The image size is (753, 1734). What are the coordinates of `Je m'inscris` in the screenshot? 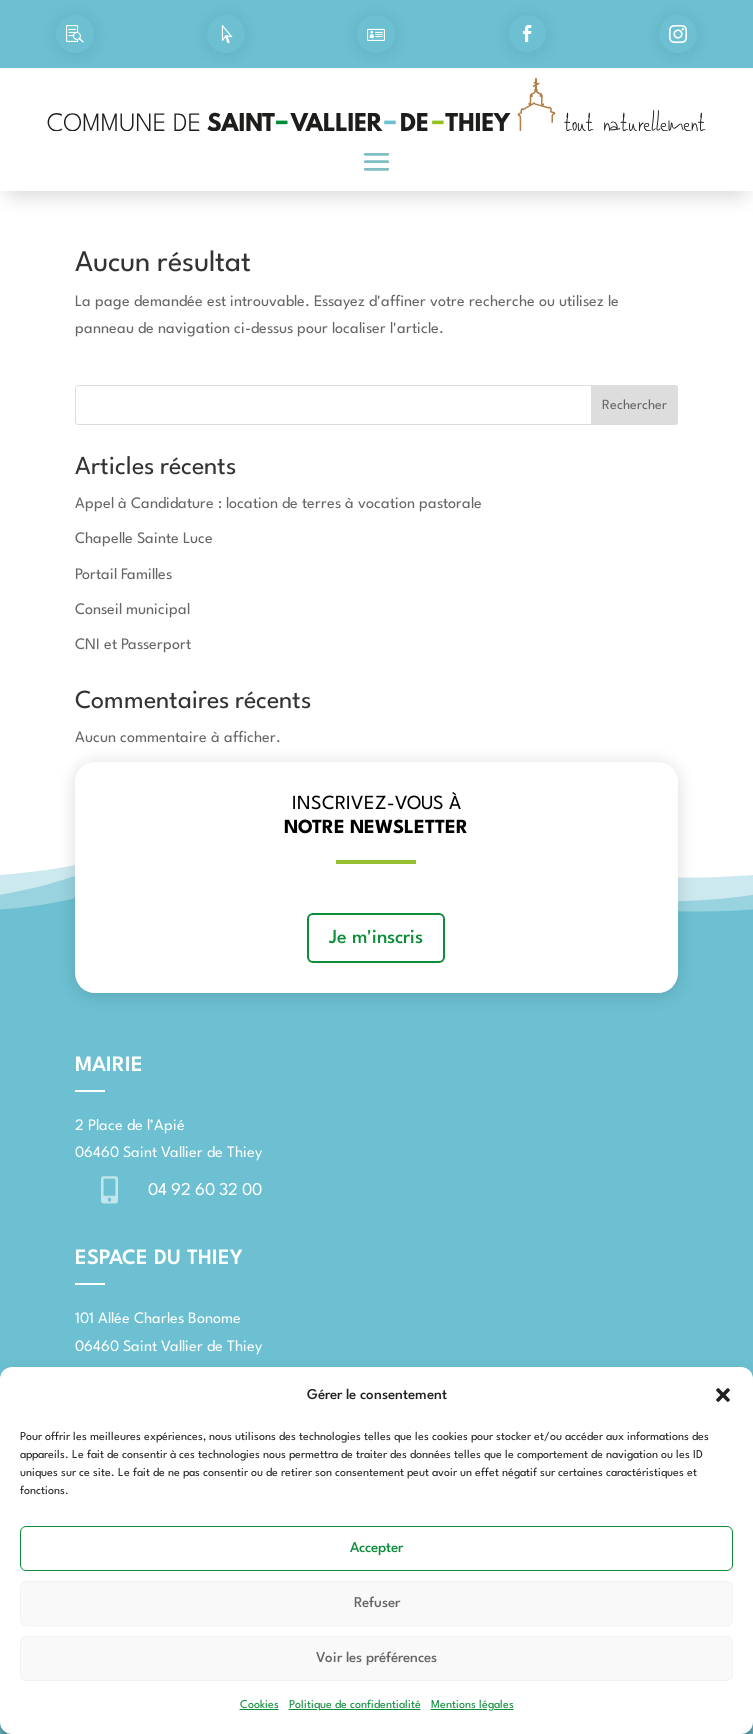 It's located at (376, 938).